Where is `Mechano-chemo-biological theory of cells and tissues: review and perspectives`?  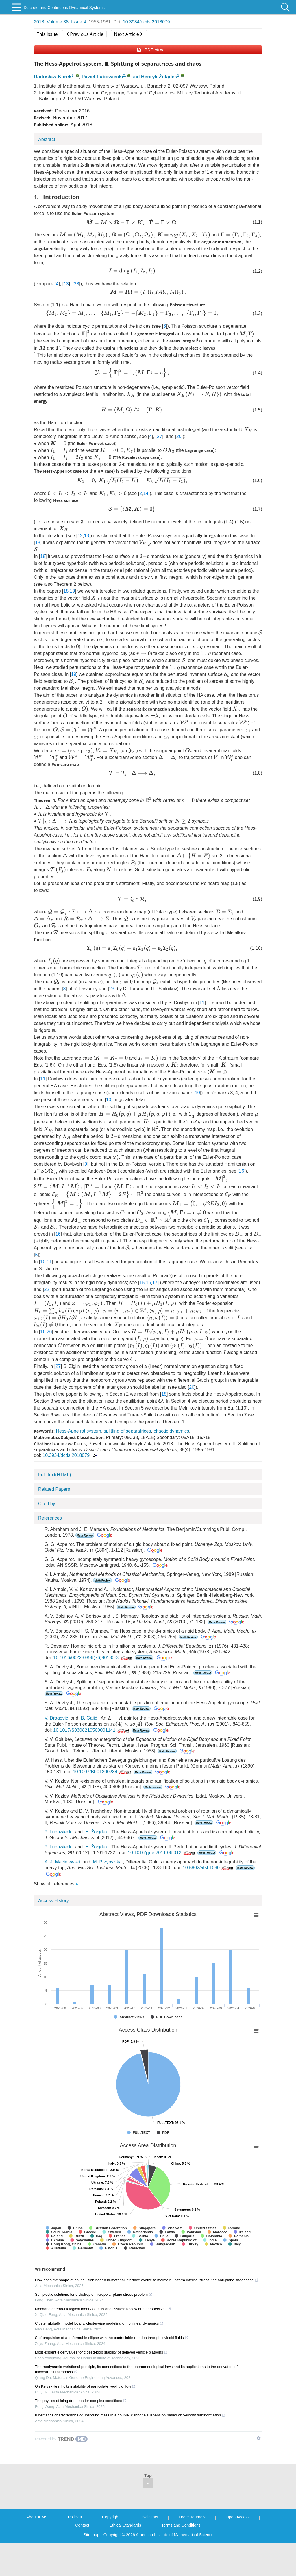 Mechano-chemo-biological theory of cells and tissues: review and perspectives is located at coordinates (103, 2342).